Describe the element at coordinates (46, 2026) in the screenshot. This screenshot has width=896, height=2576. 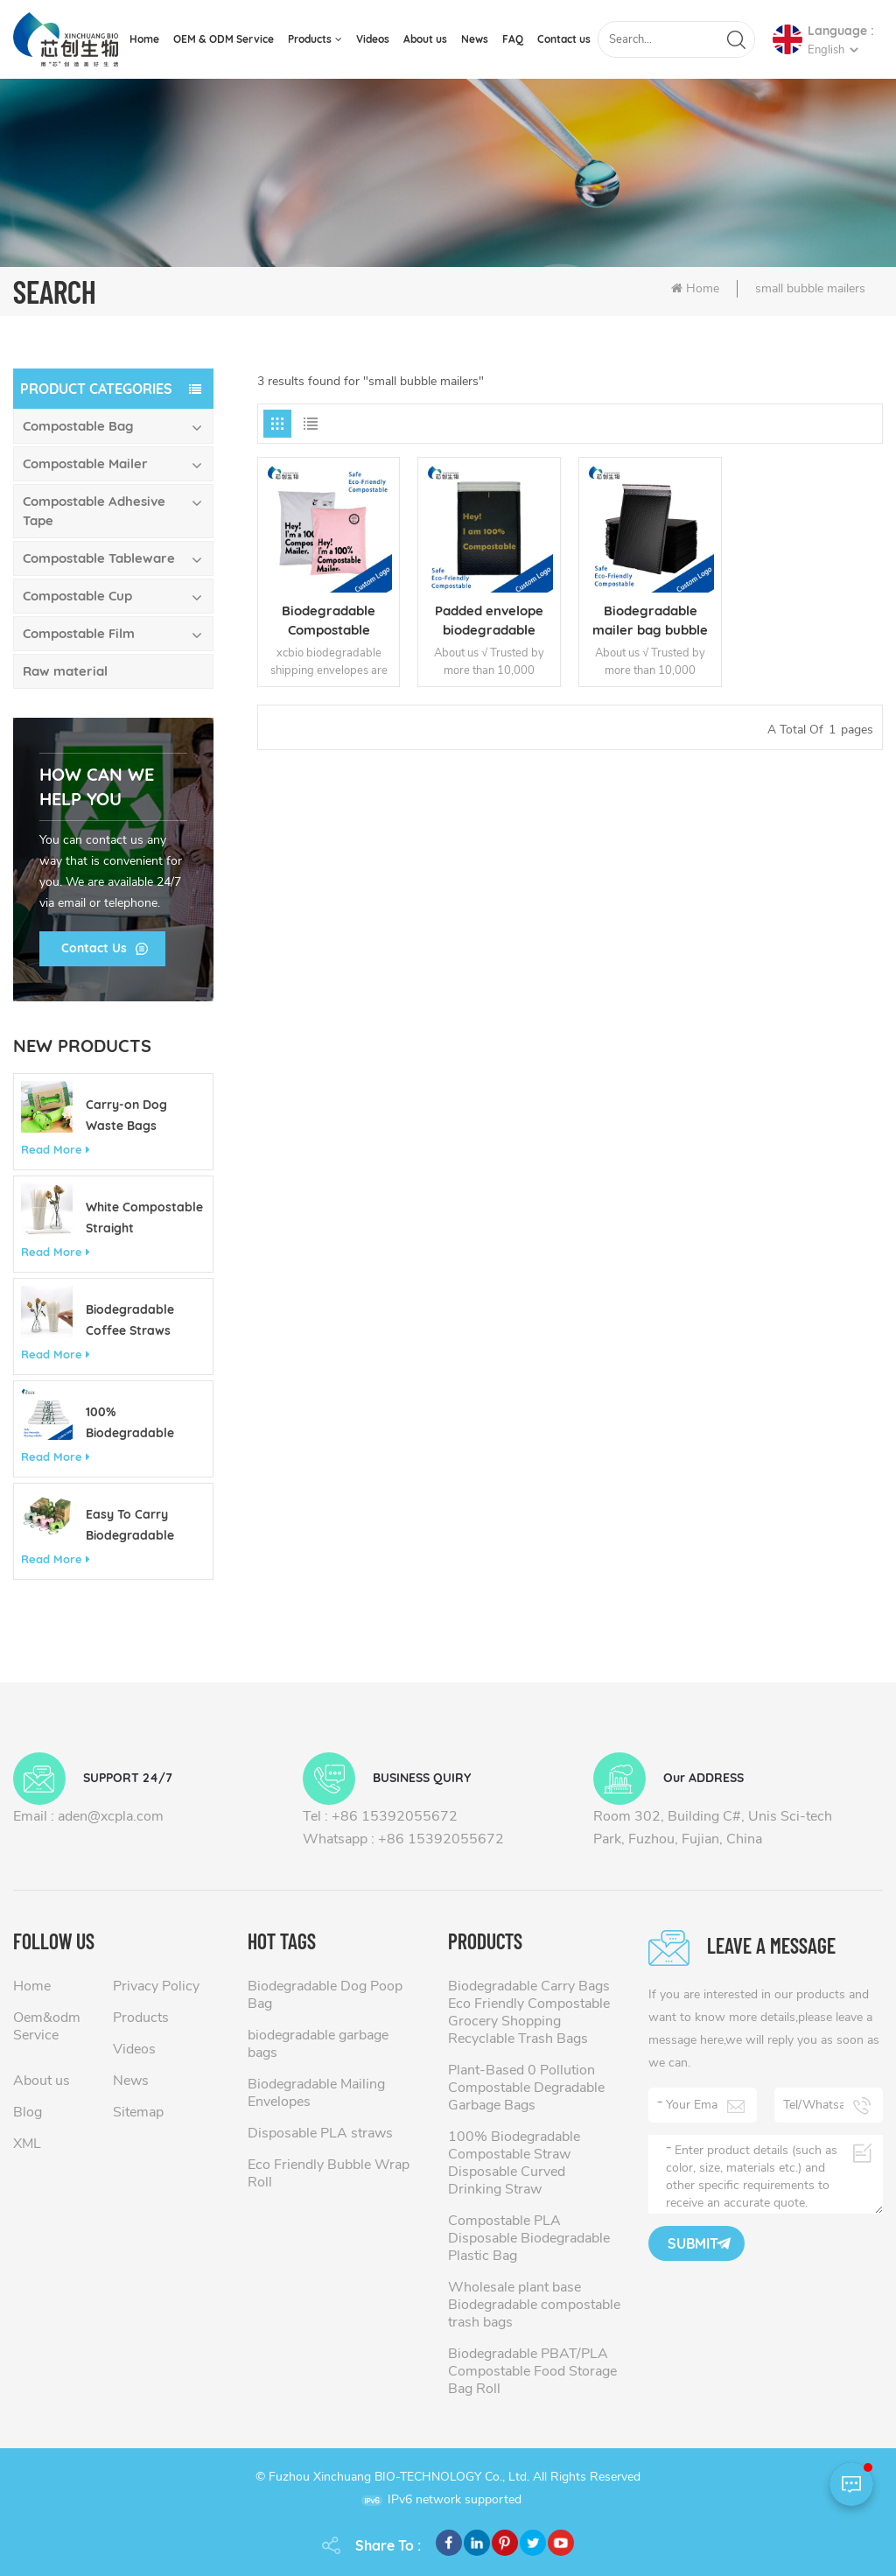
I see `Oem&odm Service` at that location.